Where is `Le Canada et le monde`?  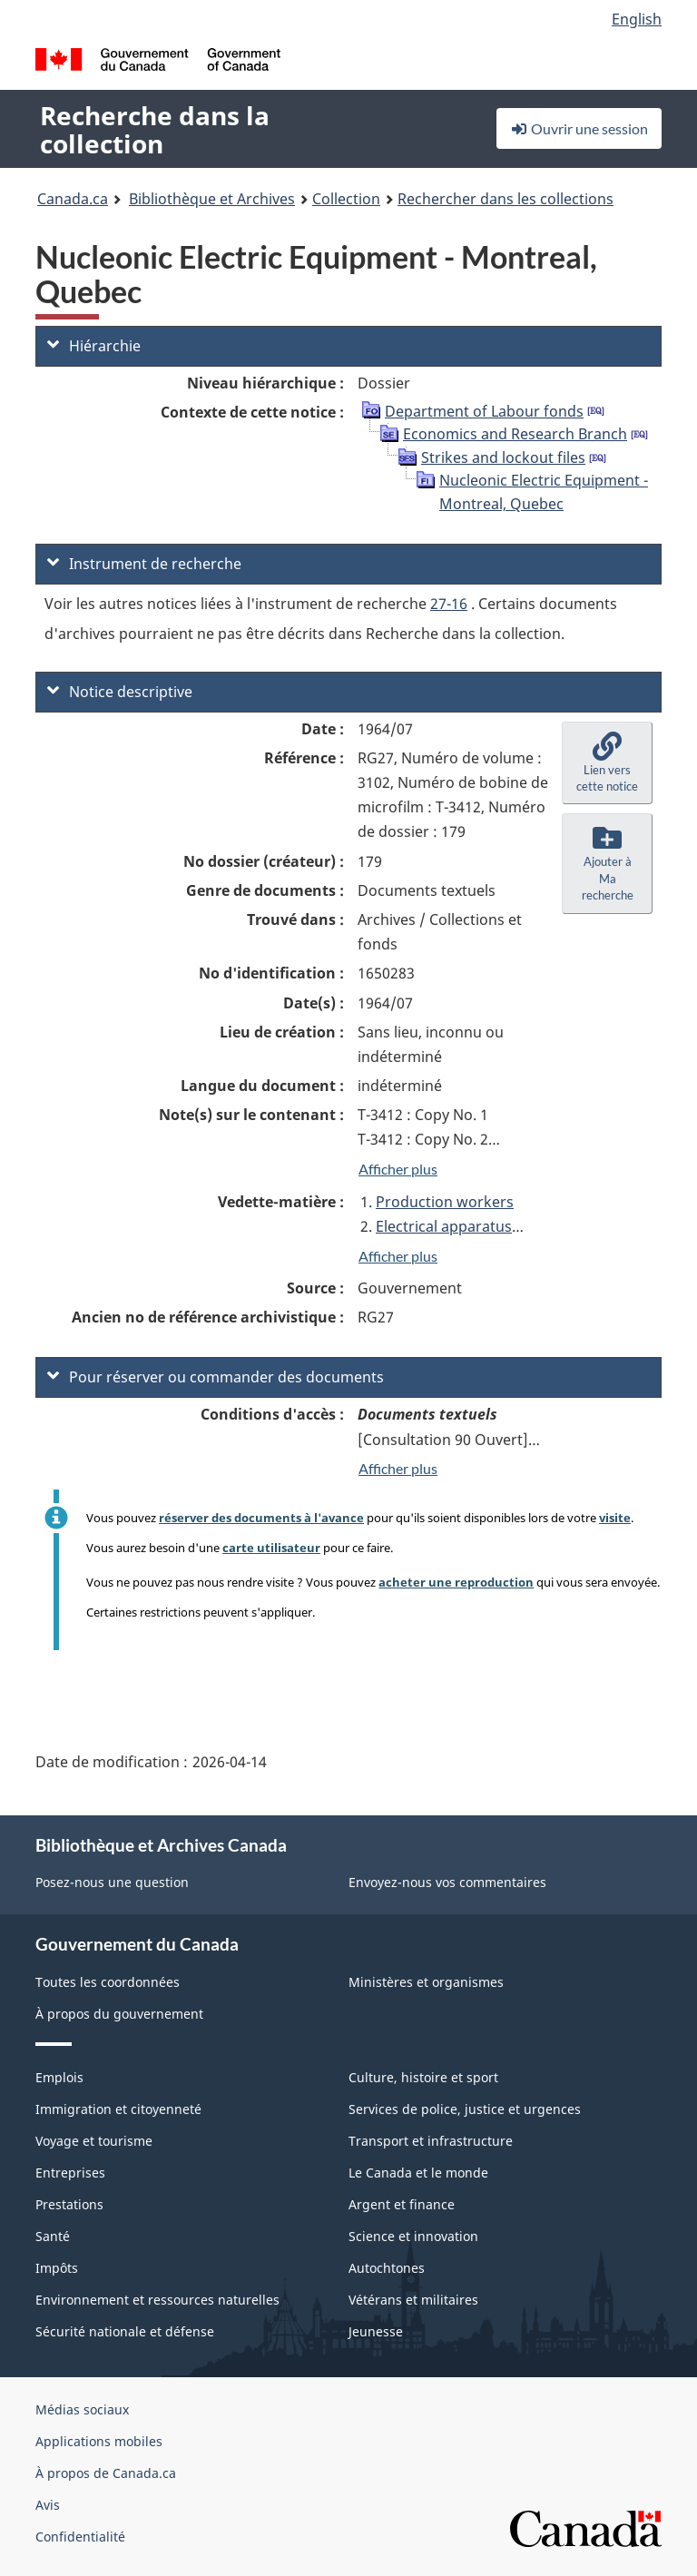
Le Canada et le monde is located at coordinates (418, 2172).